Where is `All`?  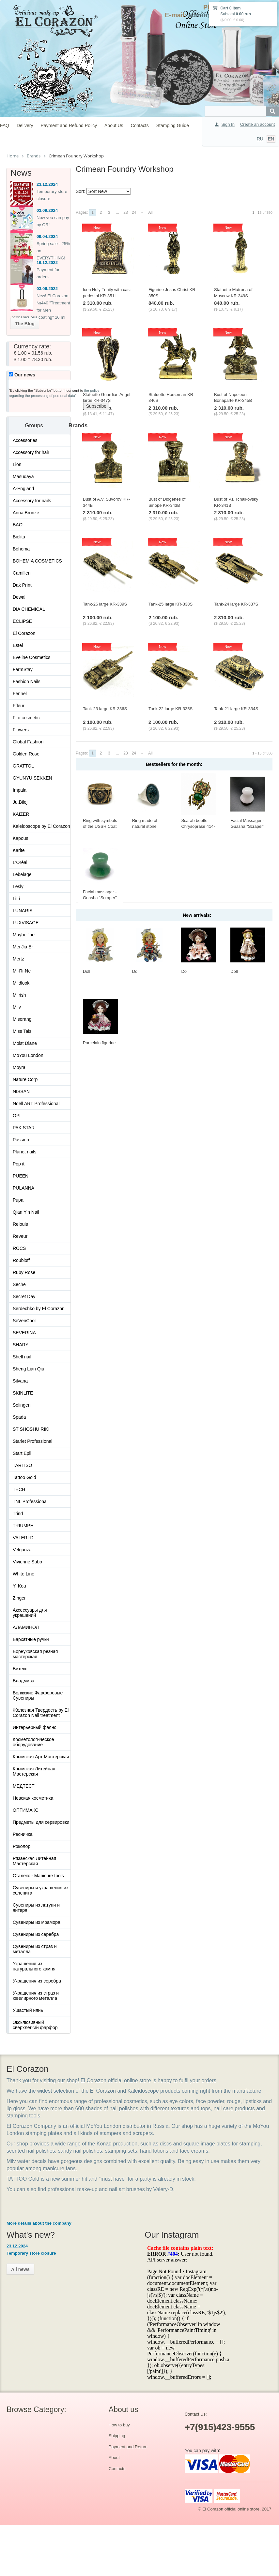
All is located at coordinates (150, 212).